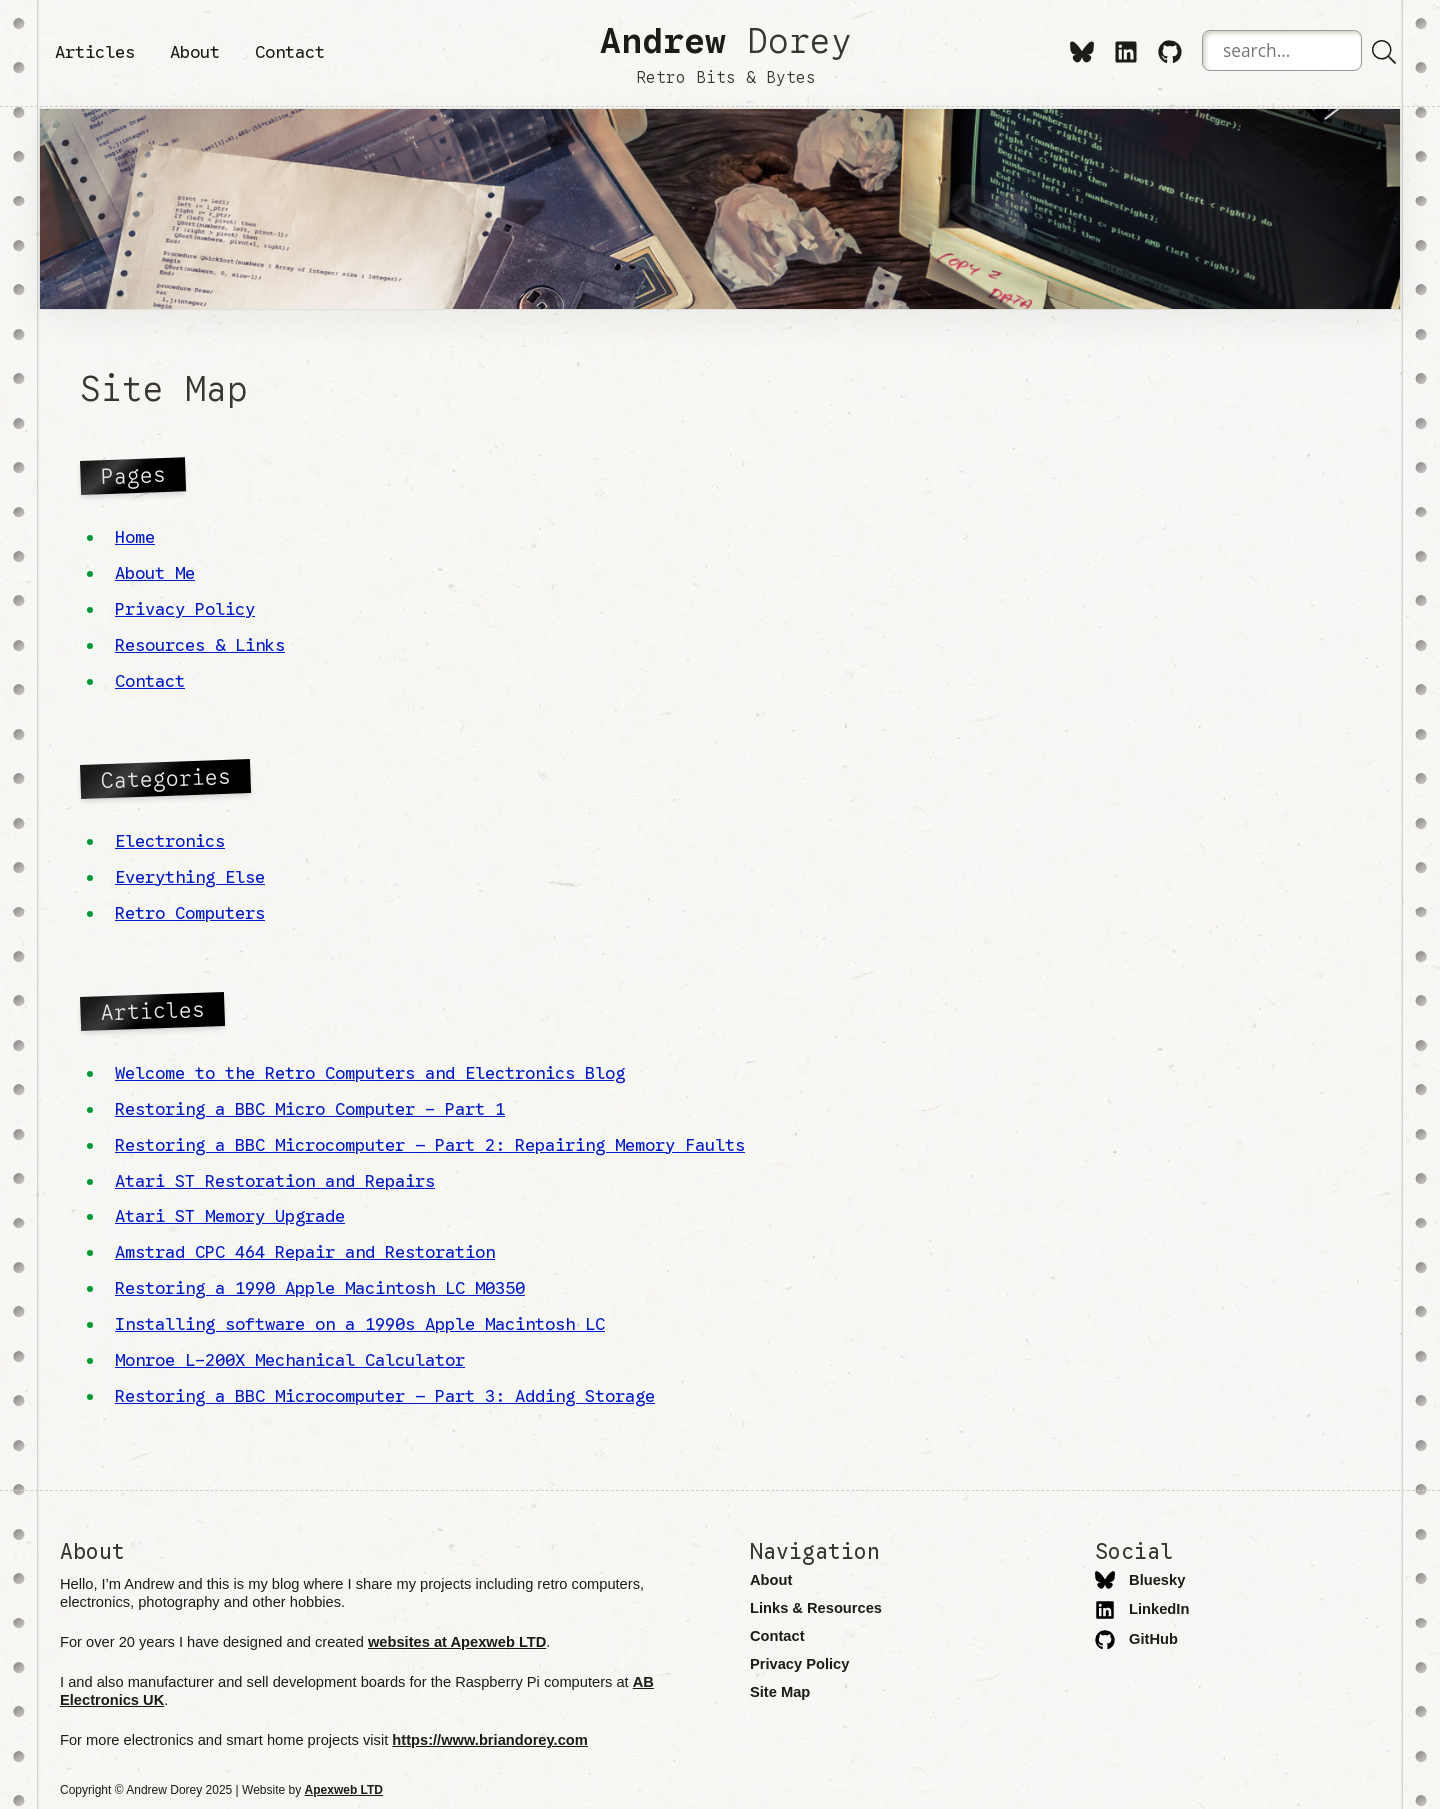 This screenshot has width=1440, height=1809. What do you see at coordinates (290, 1360) in the screenshot?
I see `Monroe L-200X Mechanical Calculator` at bounding box center [290, 1360].